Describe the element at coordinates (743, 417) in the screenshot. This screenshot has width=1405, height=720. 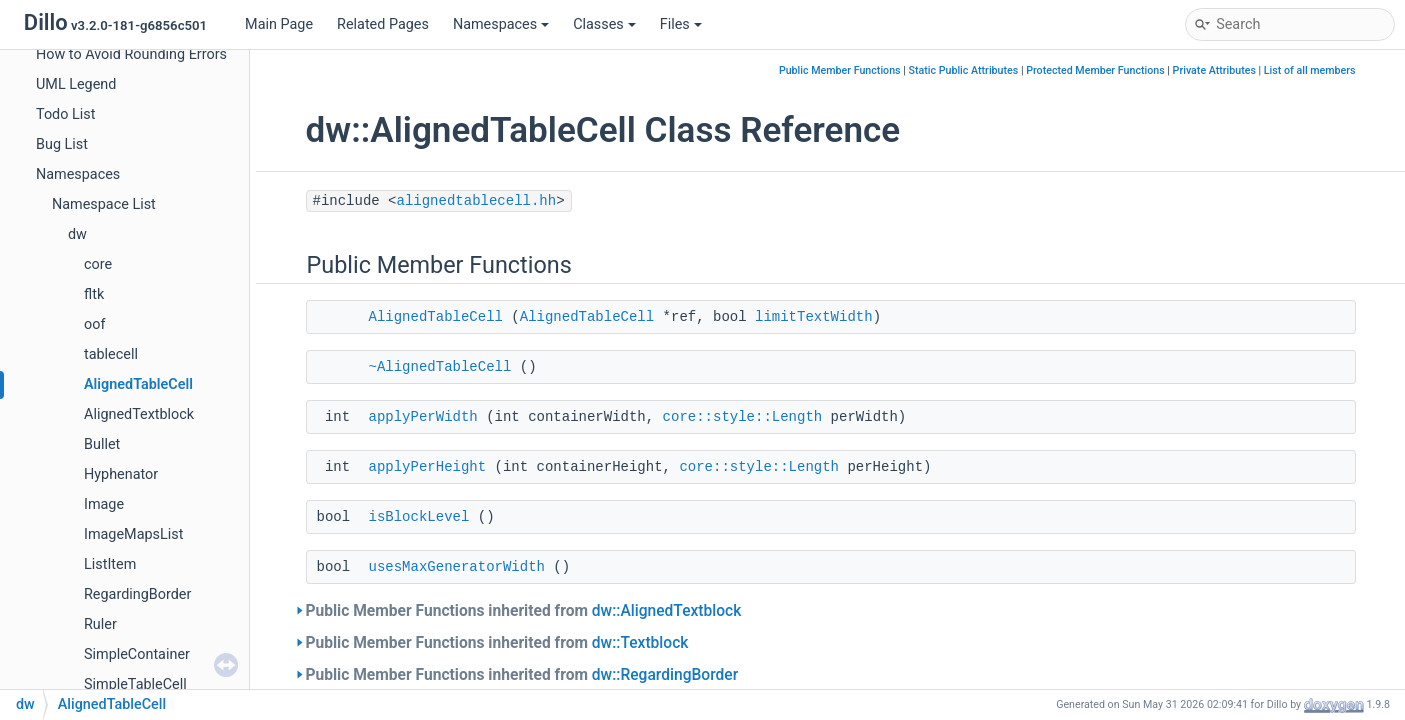
I see `core::style::Length` at that location.